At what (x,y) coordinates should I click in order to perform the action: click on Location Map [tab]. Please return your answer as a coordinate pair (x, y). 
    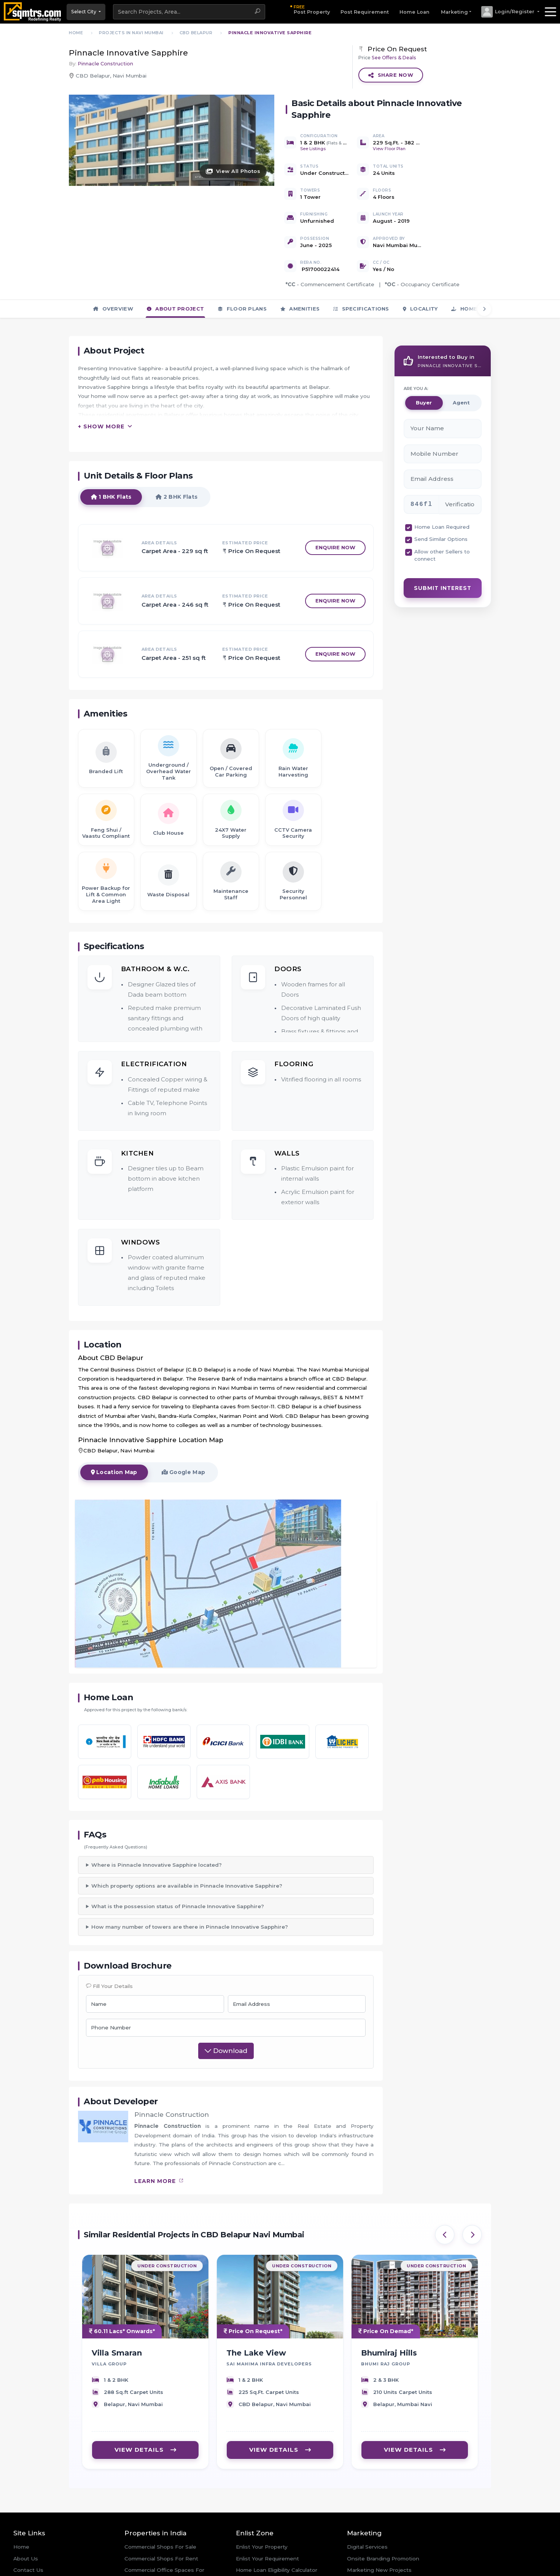
    Looking at the image, I should click on (114, 1433).